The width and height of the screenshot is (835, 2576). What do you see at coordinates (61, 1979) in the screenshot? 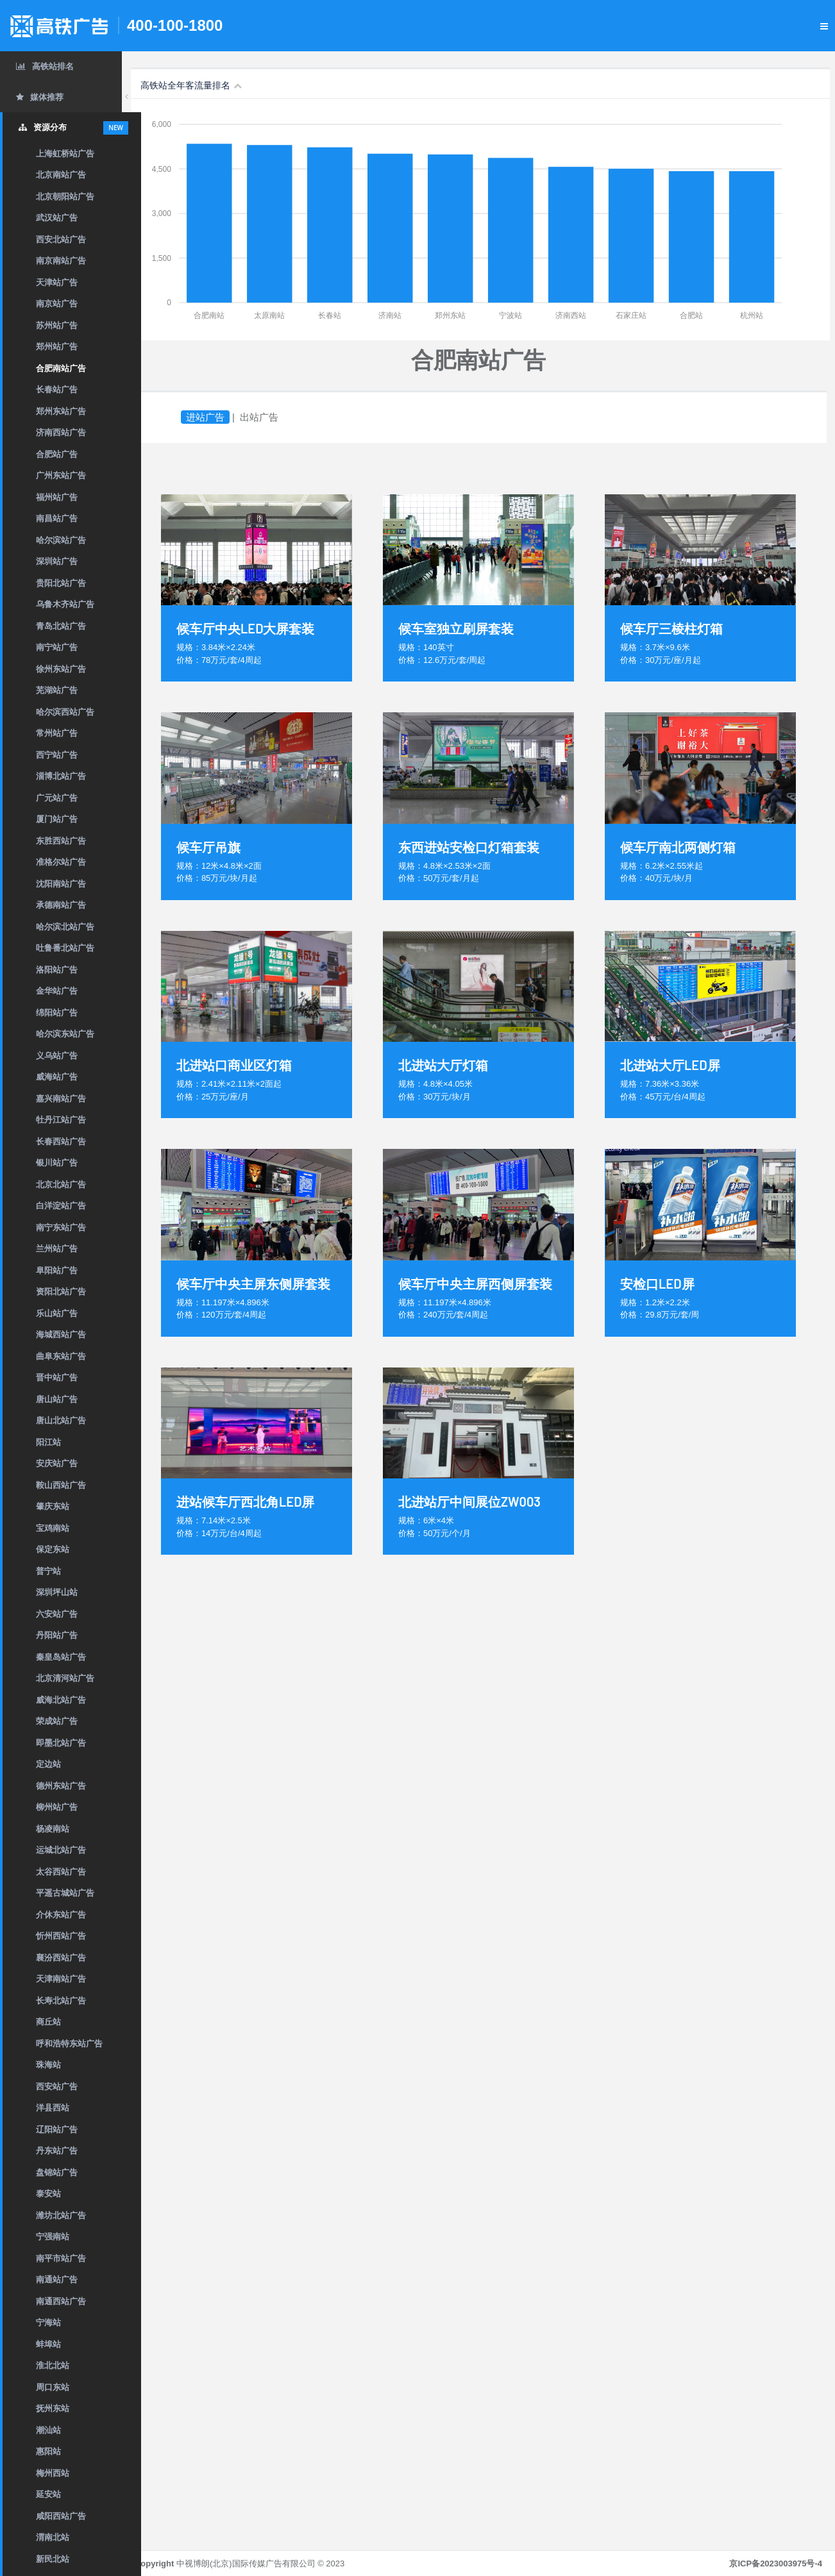
I see `天津南站广告` at bounding box center [61, 1979].